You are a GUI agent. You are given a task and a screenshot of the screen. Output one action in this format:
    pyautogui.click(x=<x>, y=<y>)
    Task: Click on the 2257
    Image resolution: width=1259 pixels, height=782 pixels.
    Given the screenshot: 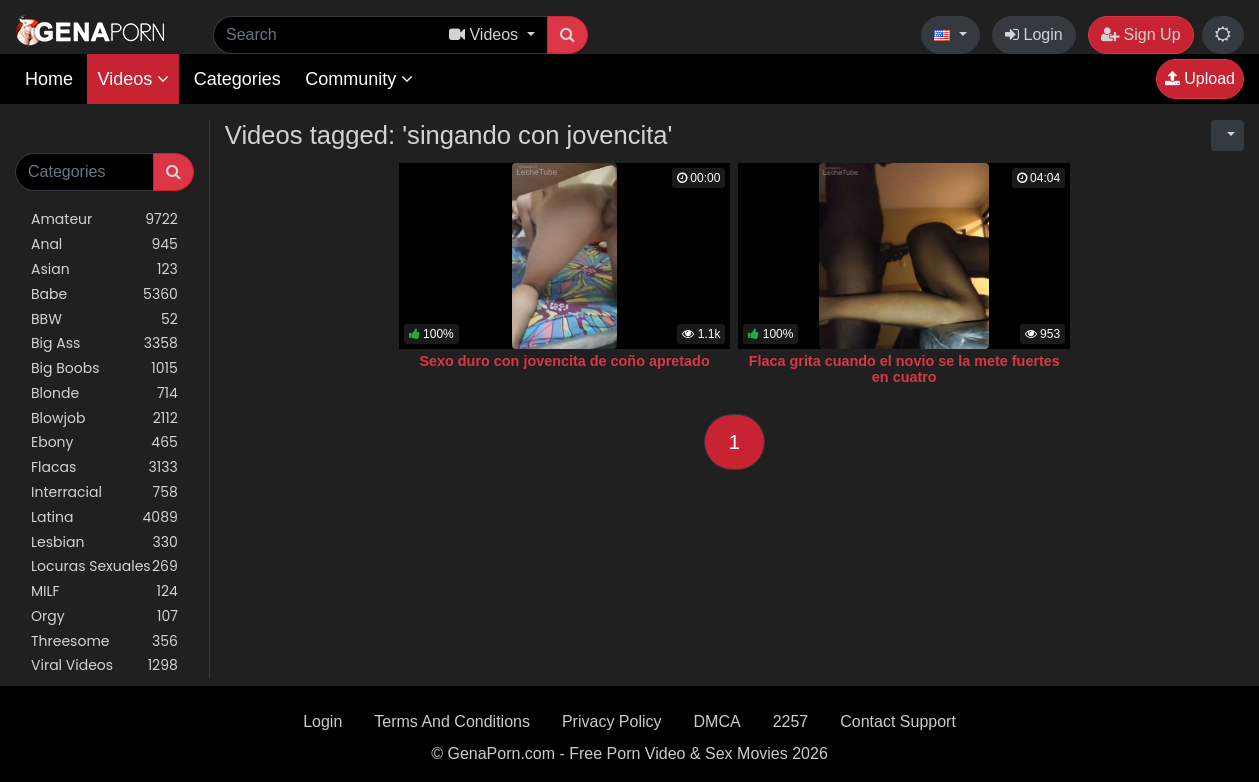 What is the action you would take?
    pyautogui.click(x=791, y=721)
    